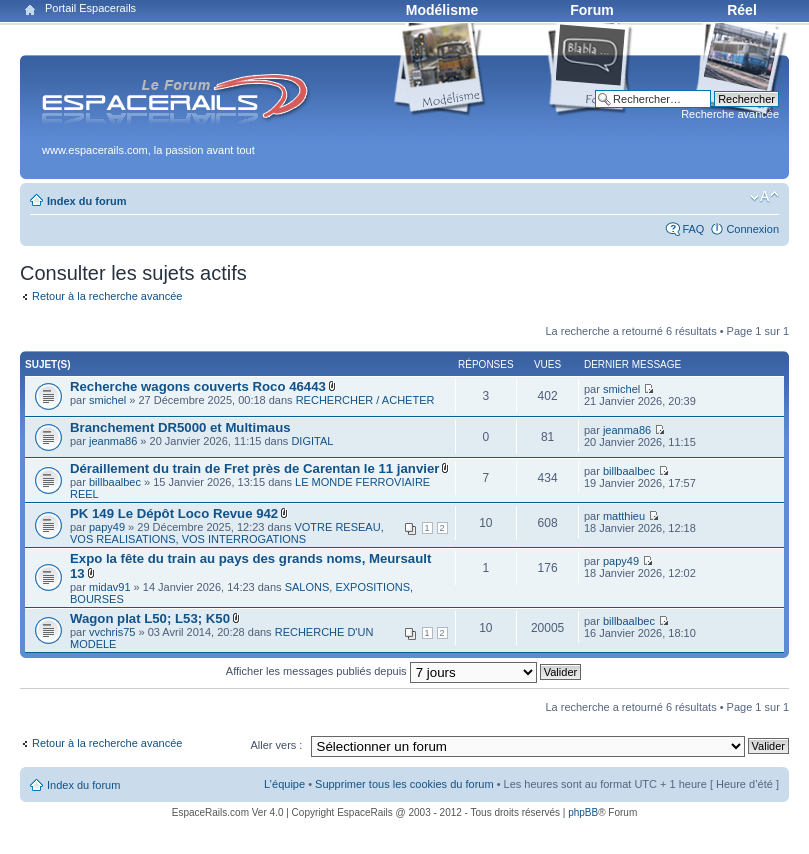  What do you see at coordinates (583, 812) in the screenshot?
I see `phpBB` at bounding box center [583, 812].